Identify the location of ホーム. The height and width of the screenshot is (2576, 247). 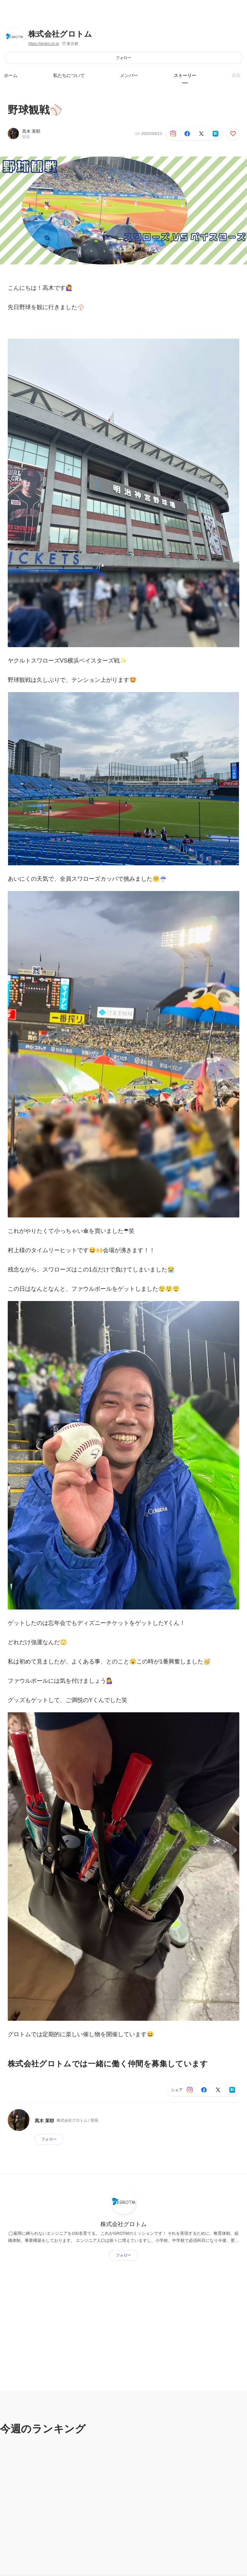
(10, 75).